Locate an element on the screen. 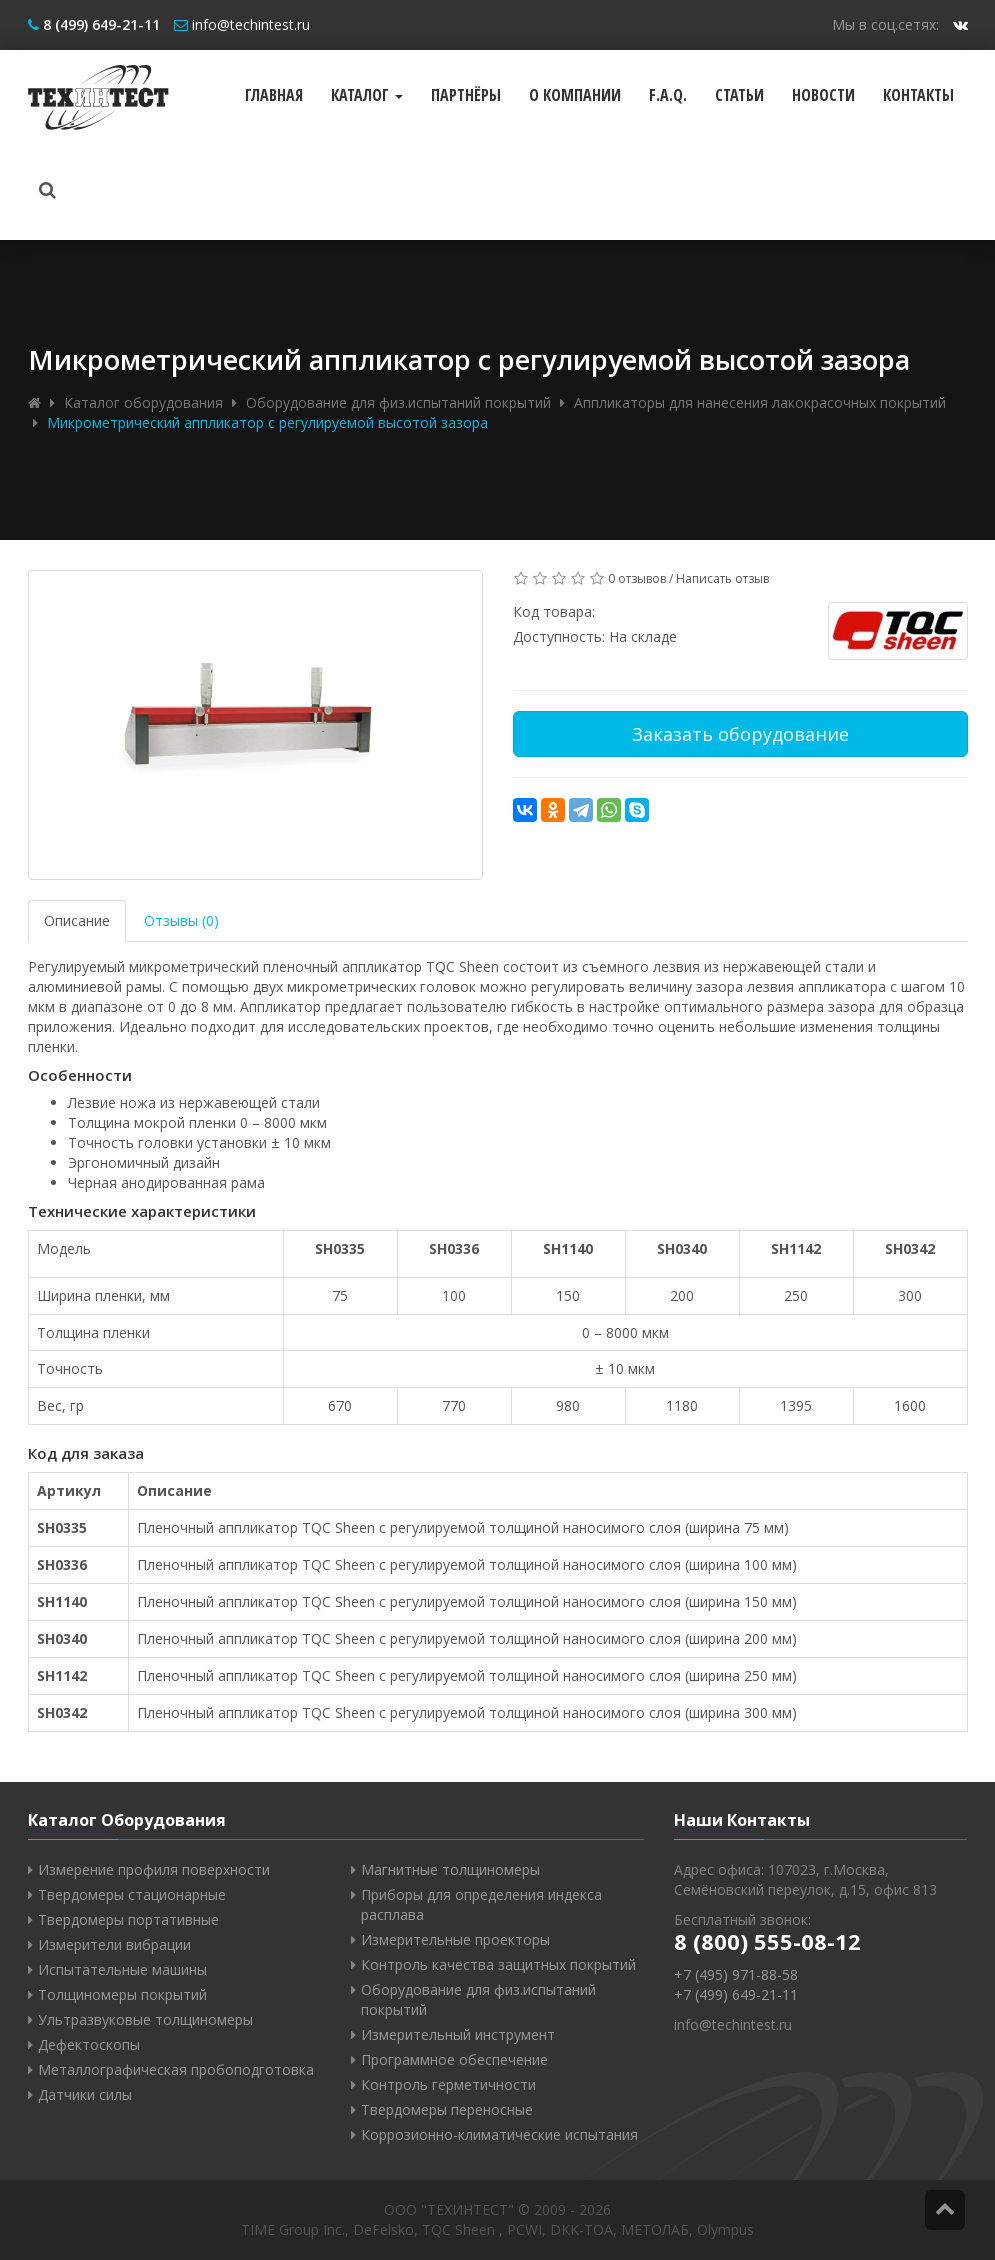 This screenshot has width=995, height=2260. Твердомеры стационарные is located at coordinates (132, 1894).